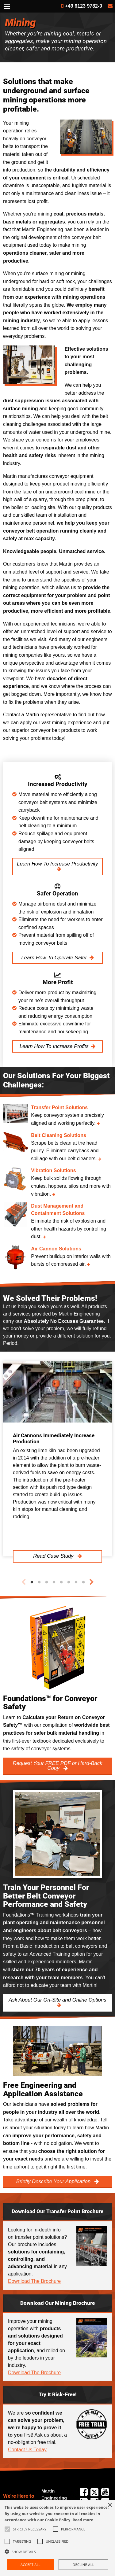 The height and width of the screenshot is (2576, 115). I want to click on 5 [tab], so click(61, 1582).